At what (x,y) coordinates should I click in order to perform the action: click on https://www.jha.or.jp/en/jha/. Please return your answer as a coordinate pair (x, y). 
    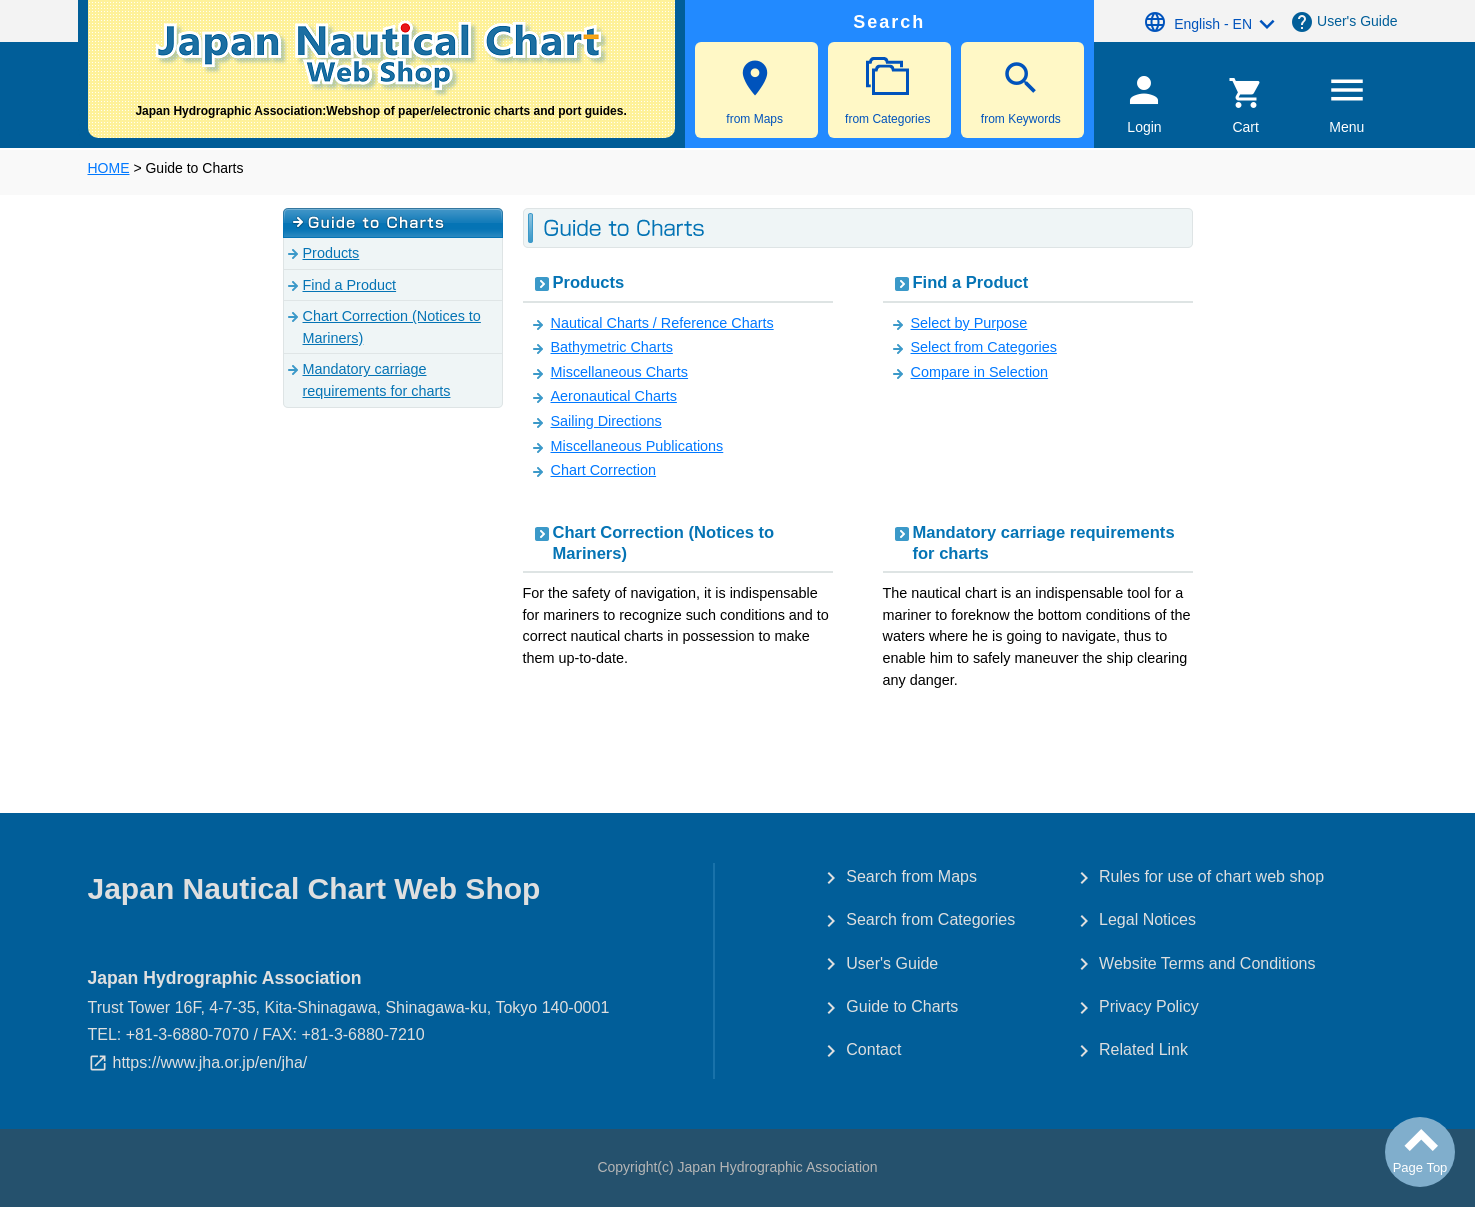
    Looking at the image, I should click on (210, 1062).